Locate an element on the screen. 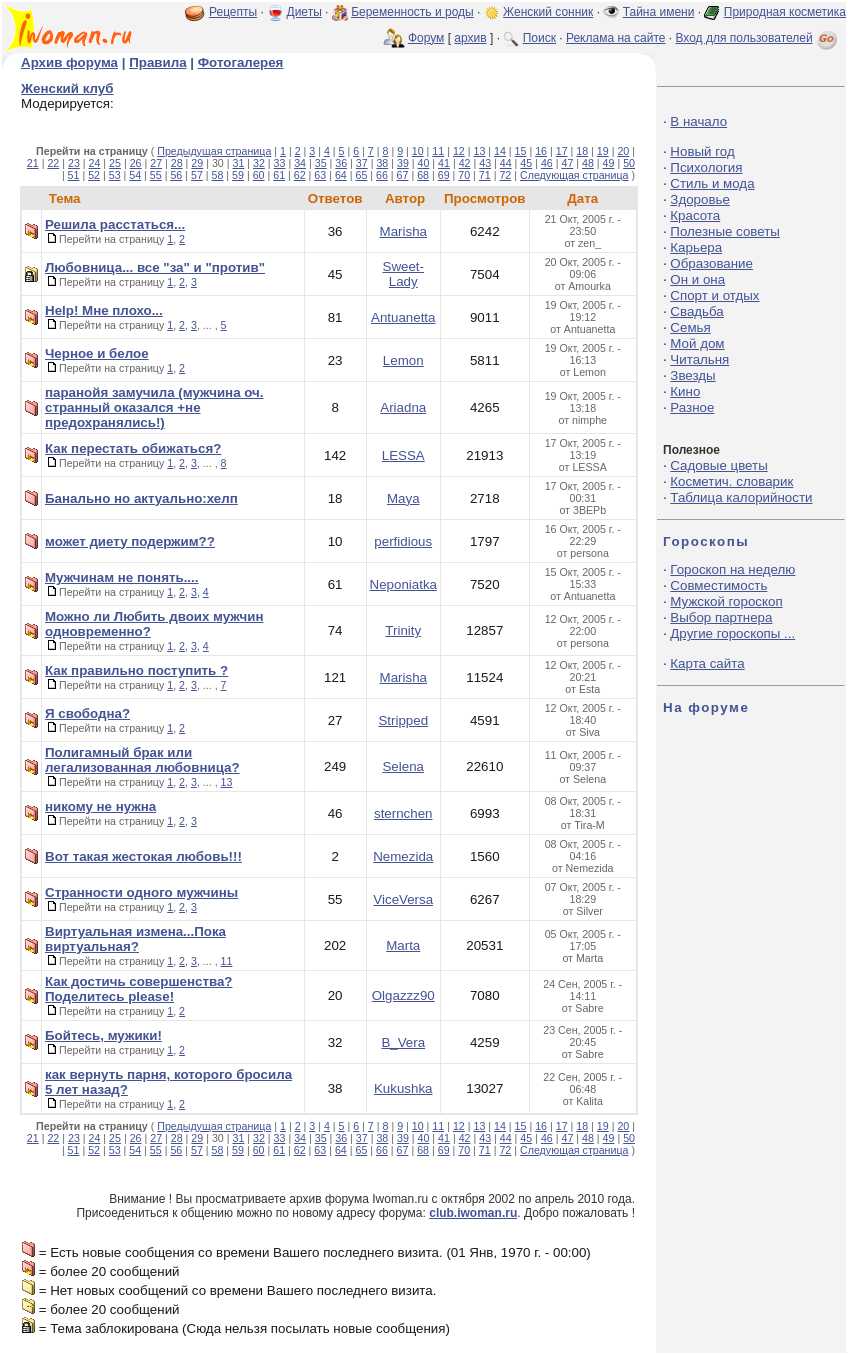 Image resolution: width=848 pixels, height=1355 pixels. 67 is located at coordinates (403, 175).